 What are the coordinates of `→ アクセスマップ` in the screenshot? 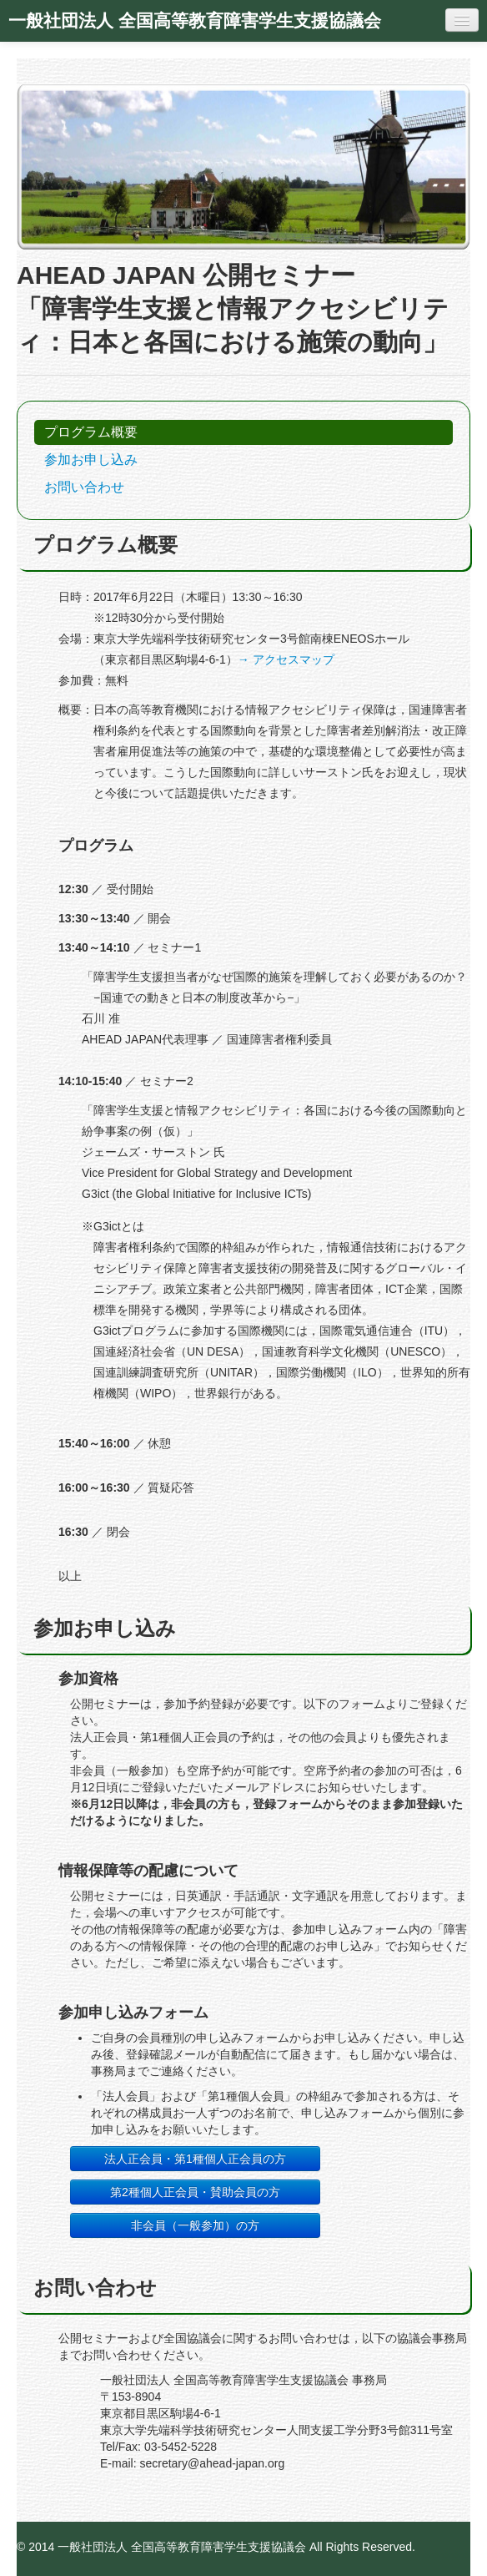 It's located at (286, 659).